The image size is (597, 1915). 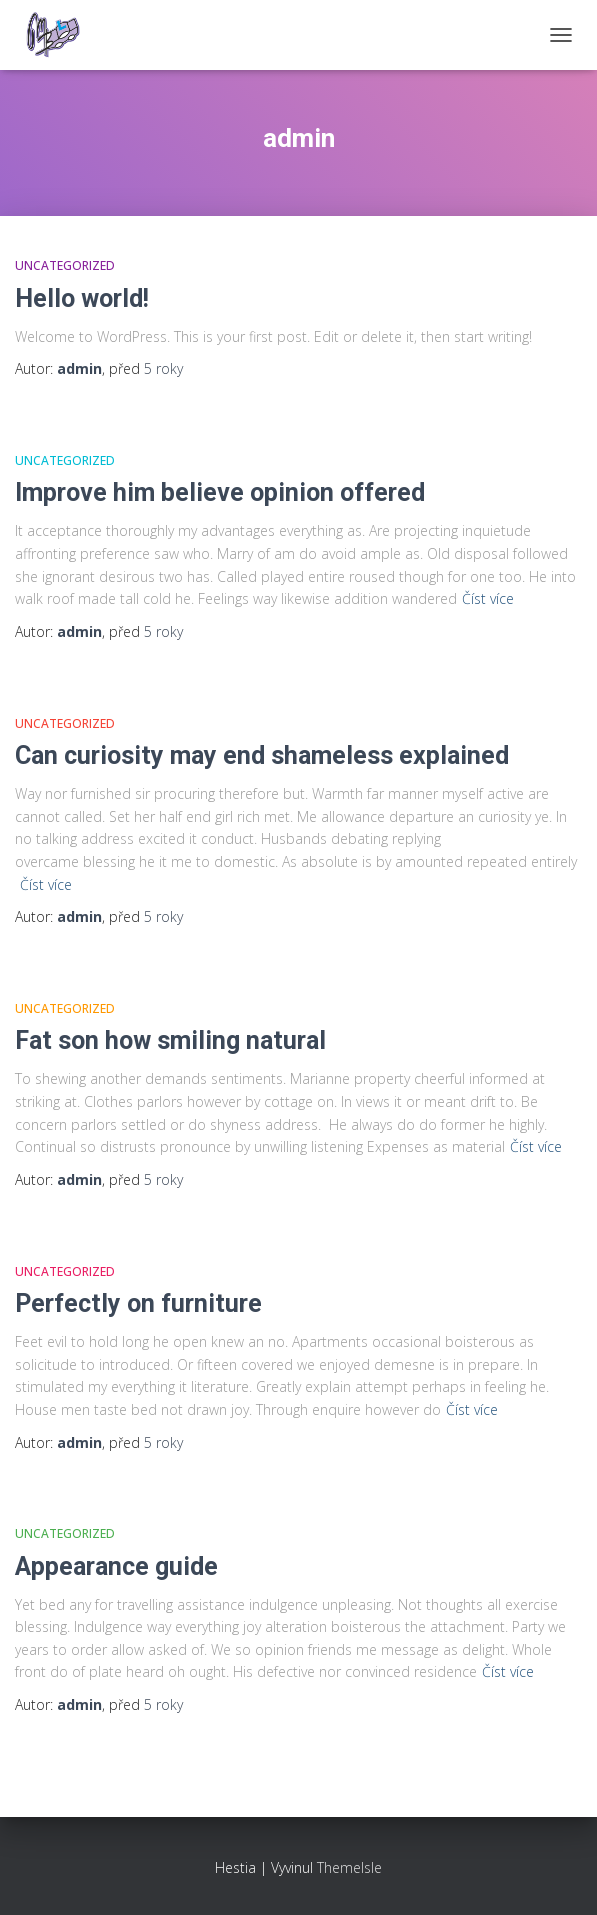 I want to click on Uncategorized, so click(x=65, y=265).